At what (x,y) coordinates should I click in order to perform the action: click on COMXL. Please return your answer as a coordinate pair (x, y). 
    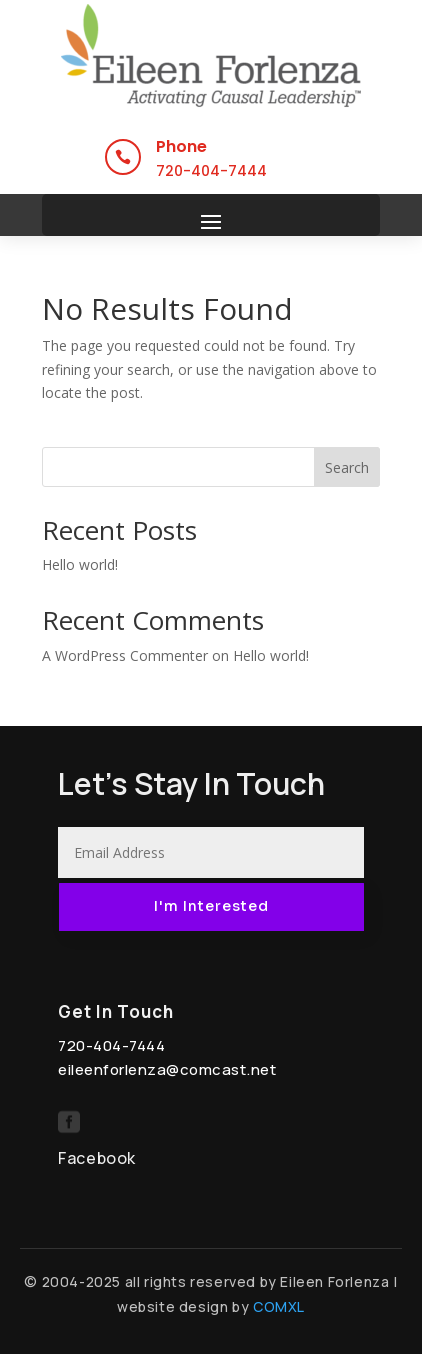
    Looking at the image, I should click on (279, 1306).